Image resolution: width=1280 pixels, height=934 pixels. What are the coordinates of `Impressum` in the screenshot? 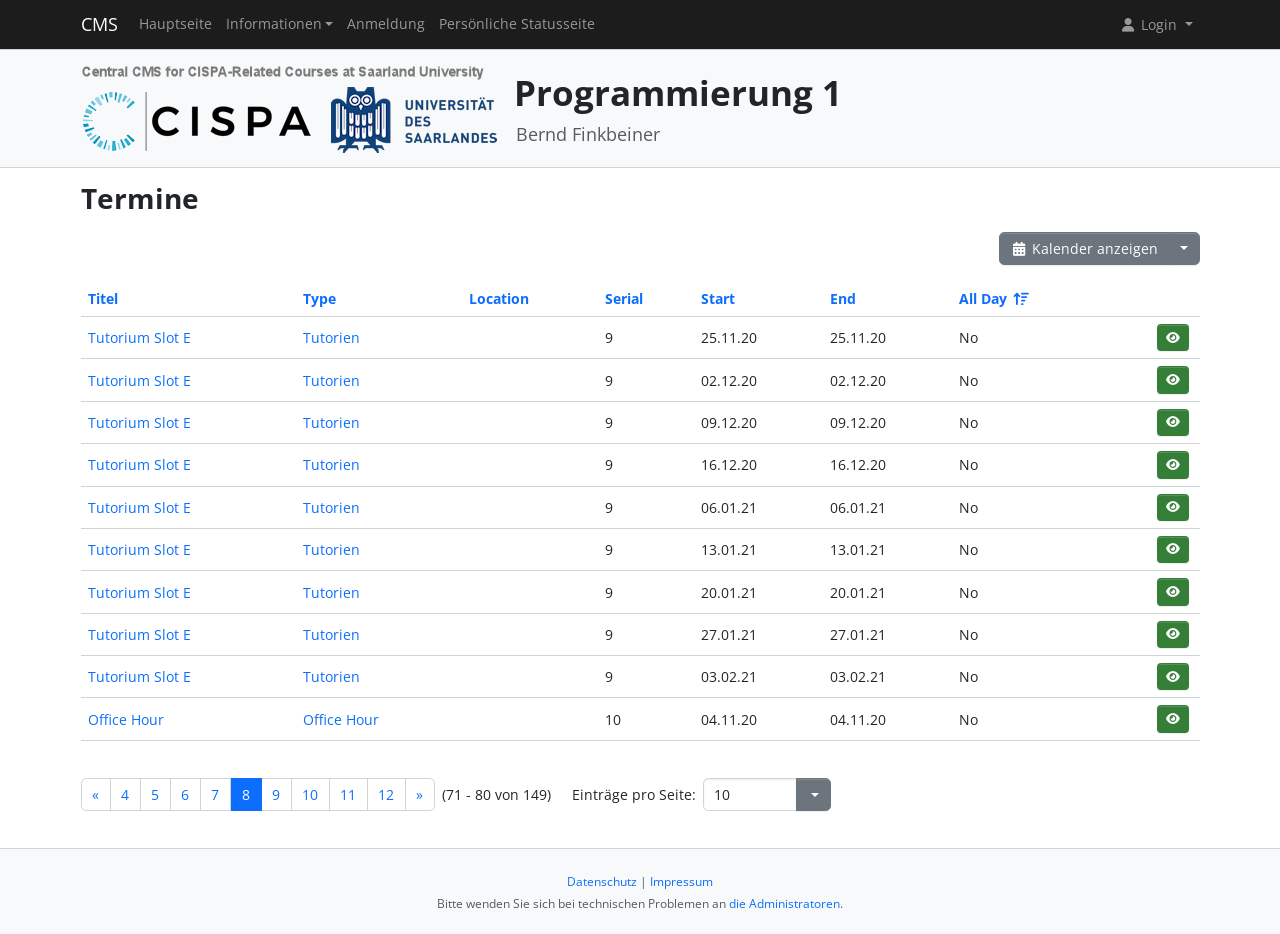 It's located at (681, 881).